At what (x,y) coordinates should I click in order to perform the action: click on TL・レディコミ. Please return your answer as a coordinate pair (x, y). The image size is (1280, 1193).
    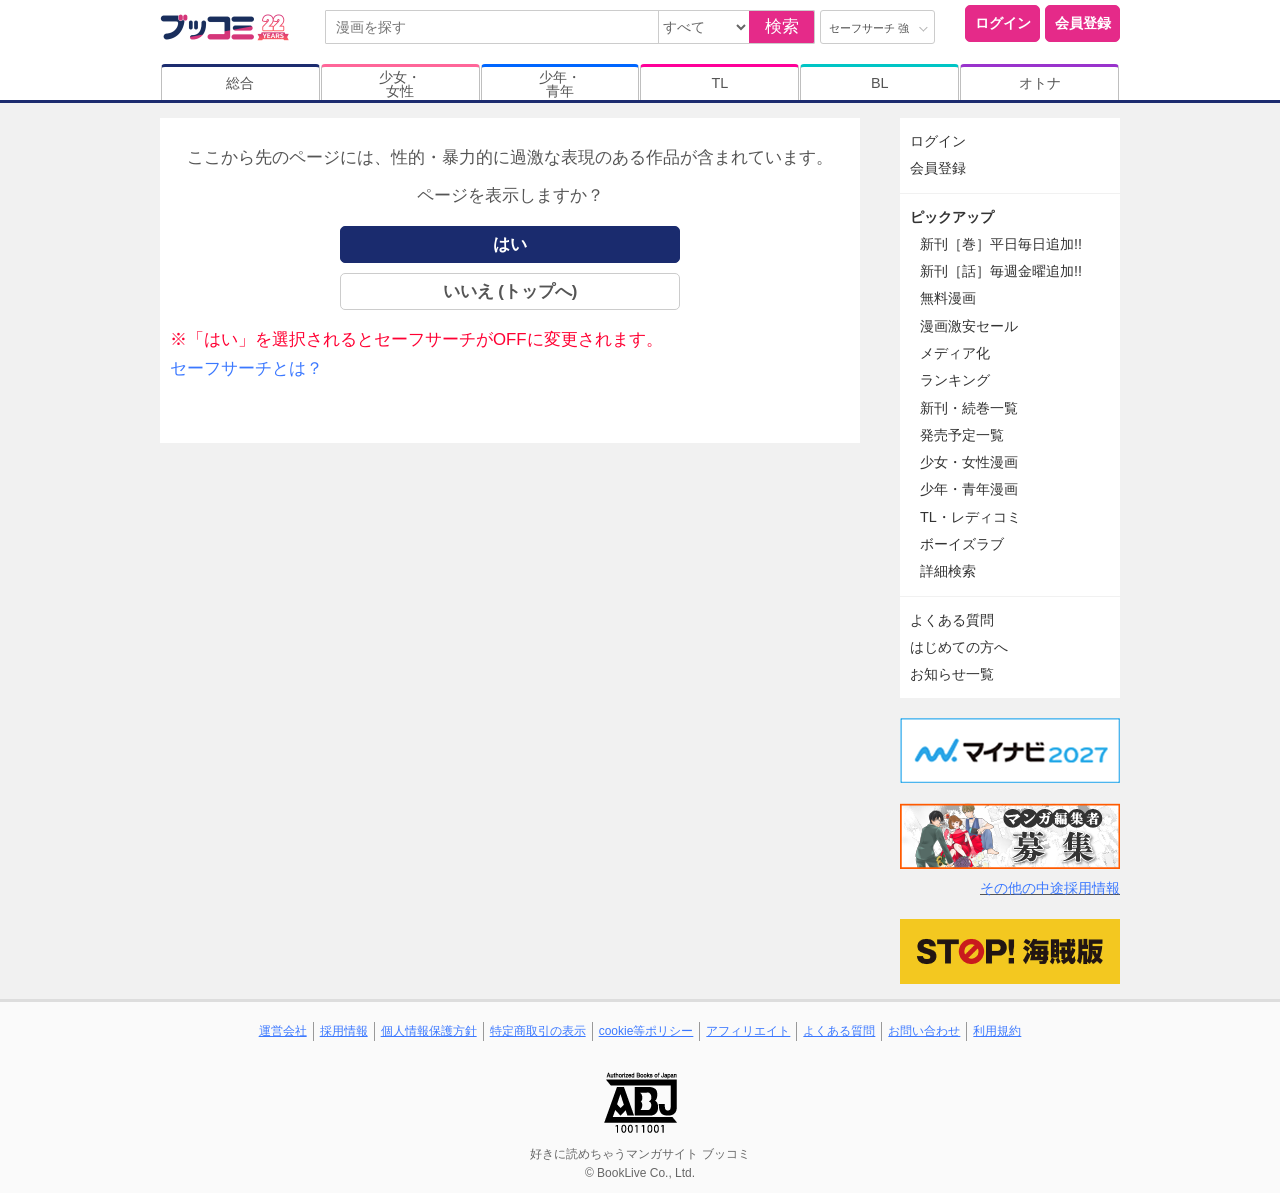
    Looking at the image, I should click on (970, 517).